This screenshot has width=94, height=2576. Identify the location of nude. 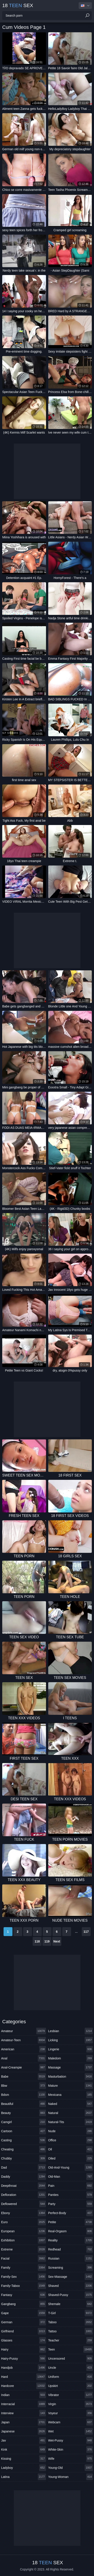
(70, 2131).